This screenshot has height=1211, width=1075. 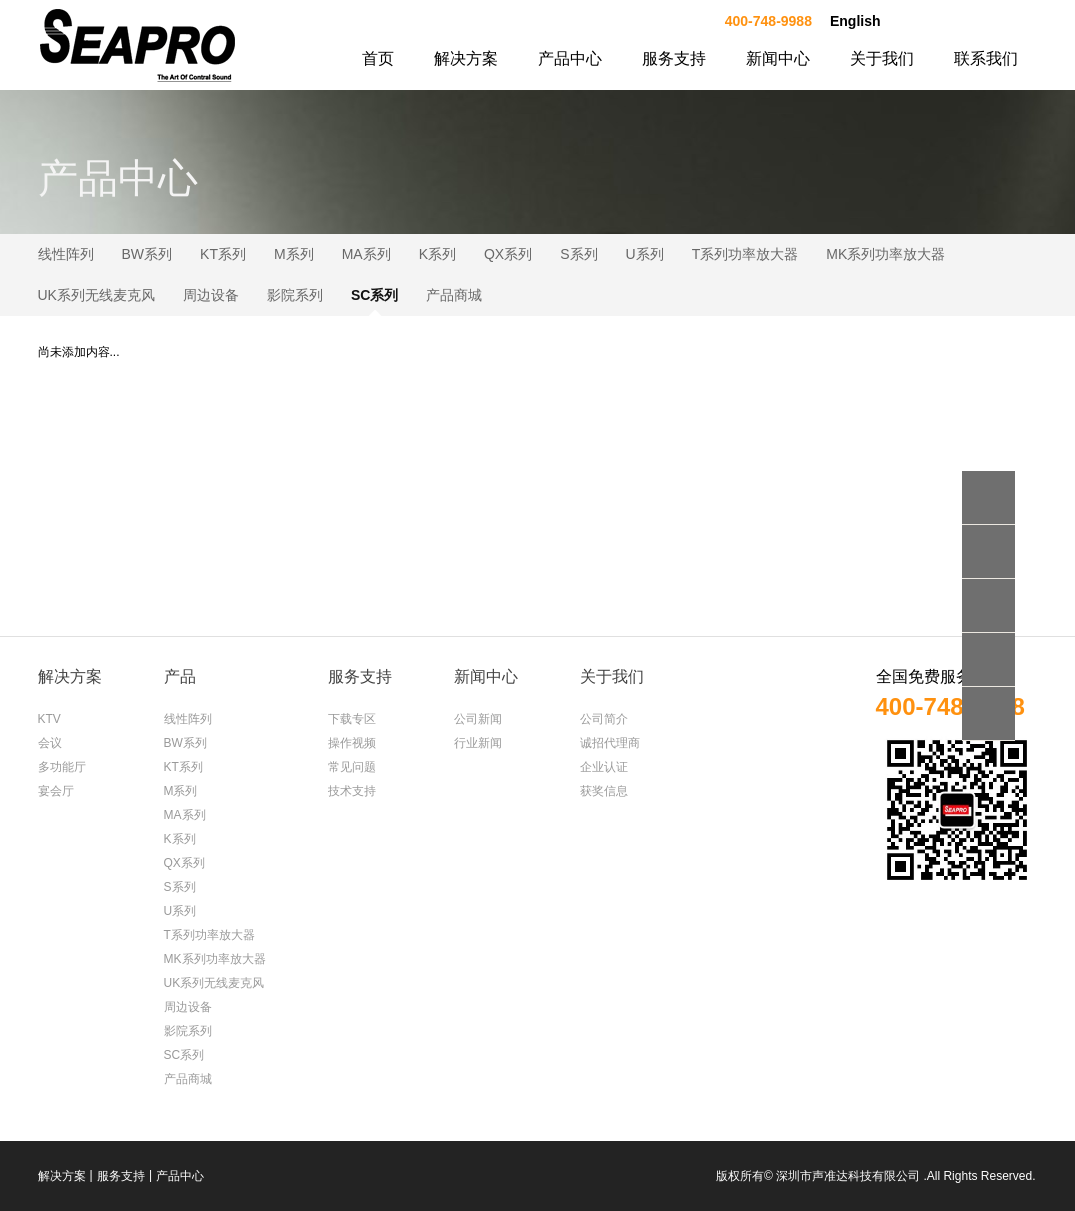 What do you see at coordinates (778, 58) in the screenshot?
I see `新闻中心` at bounding box center [778, 58].